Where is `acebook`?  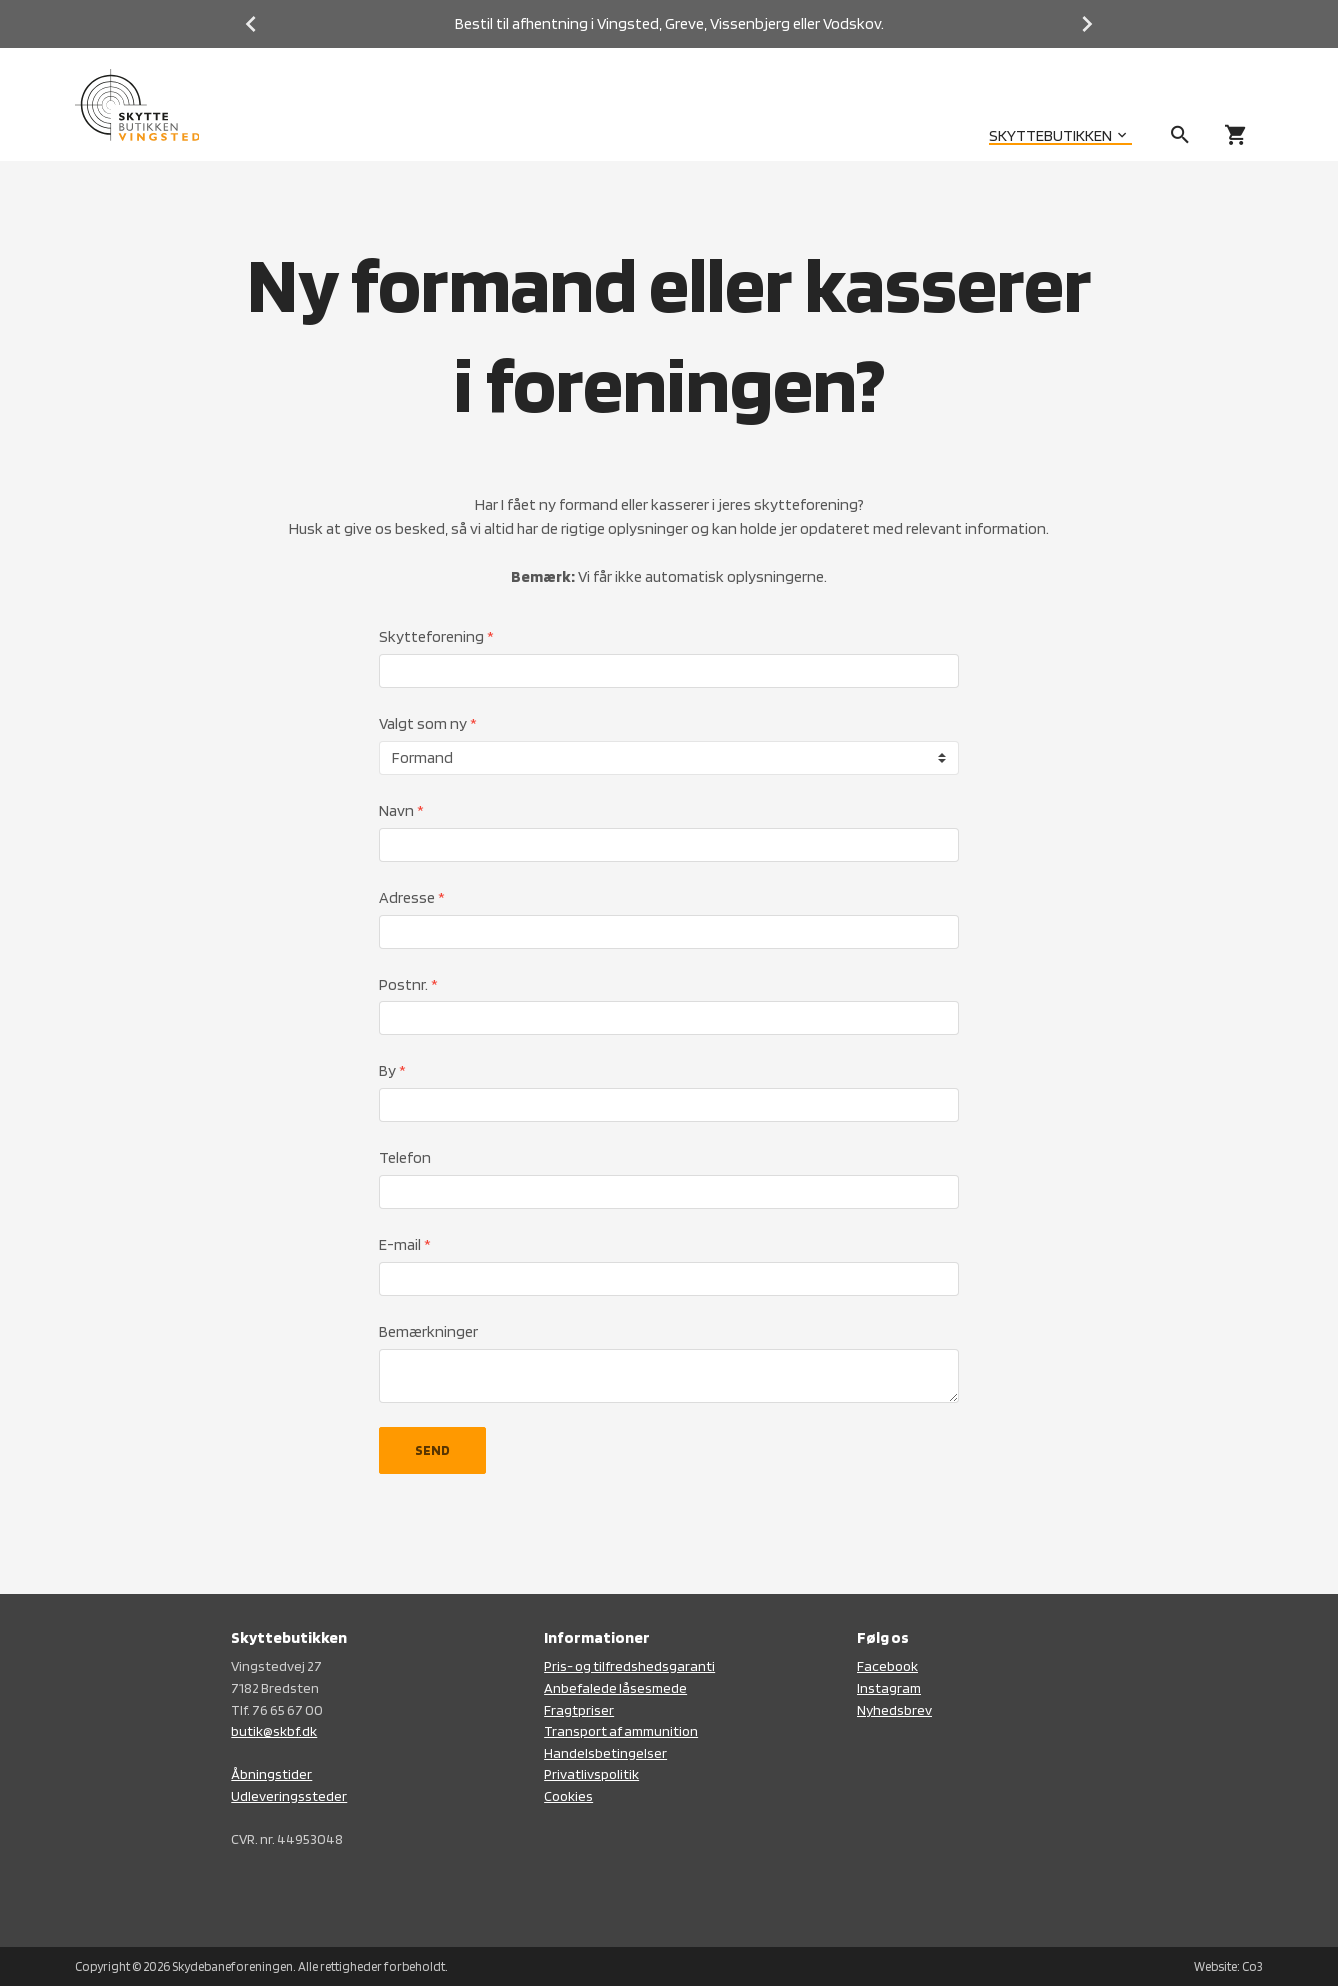
acebook is located at coordinates (891, 1665).